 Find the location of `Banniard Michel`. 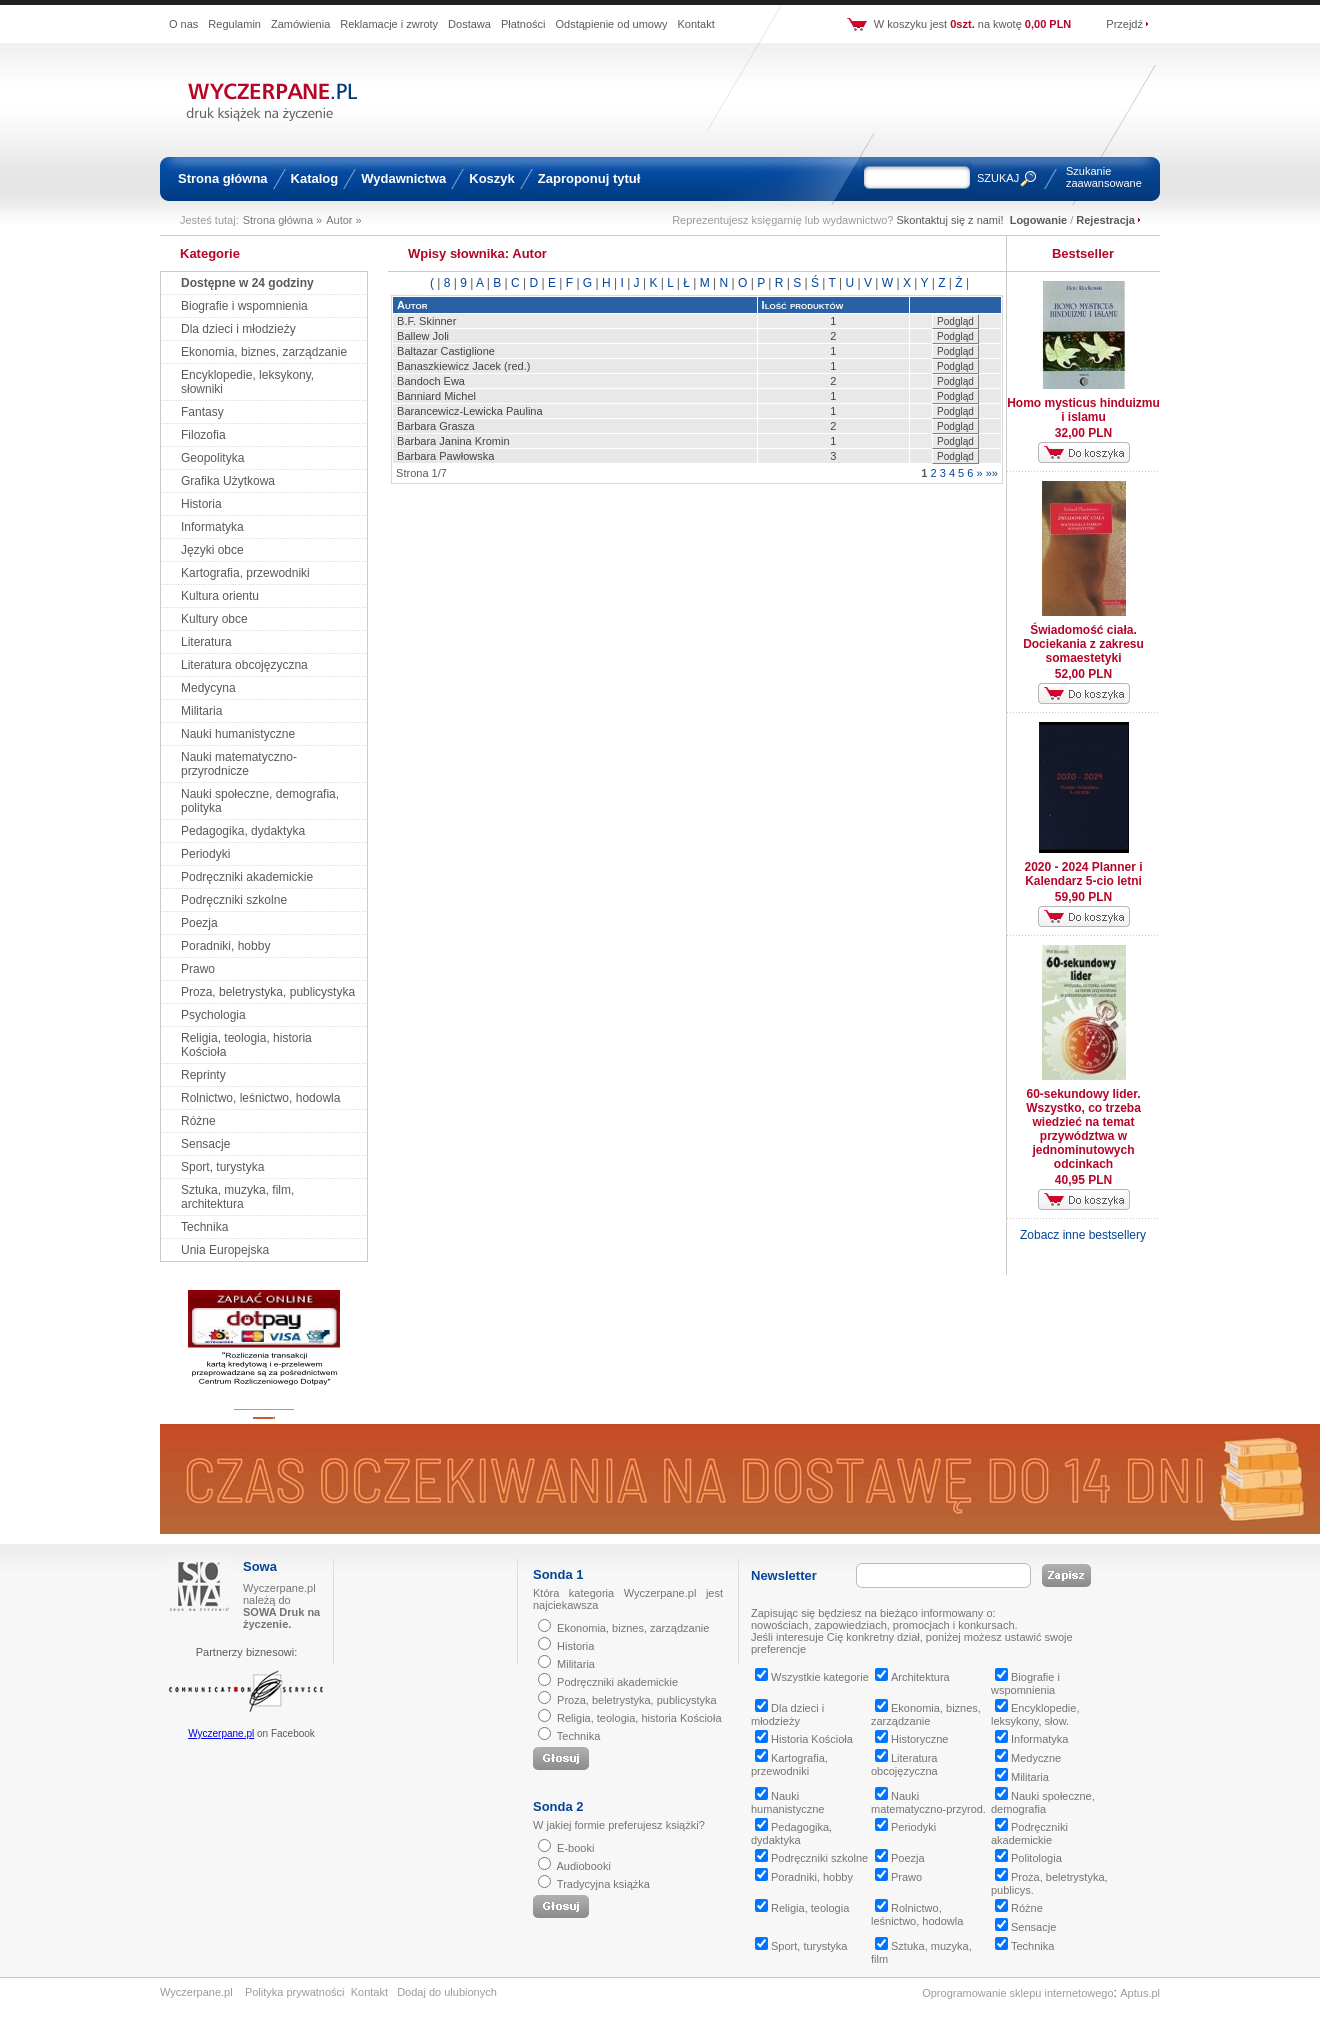

Banniard Michel is located at coordinates (436, 396).